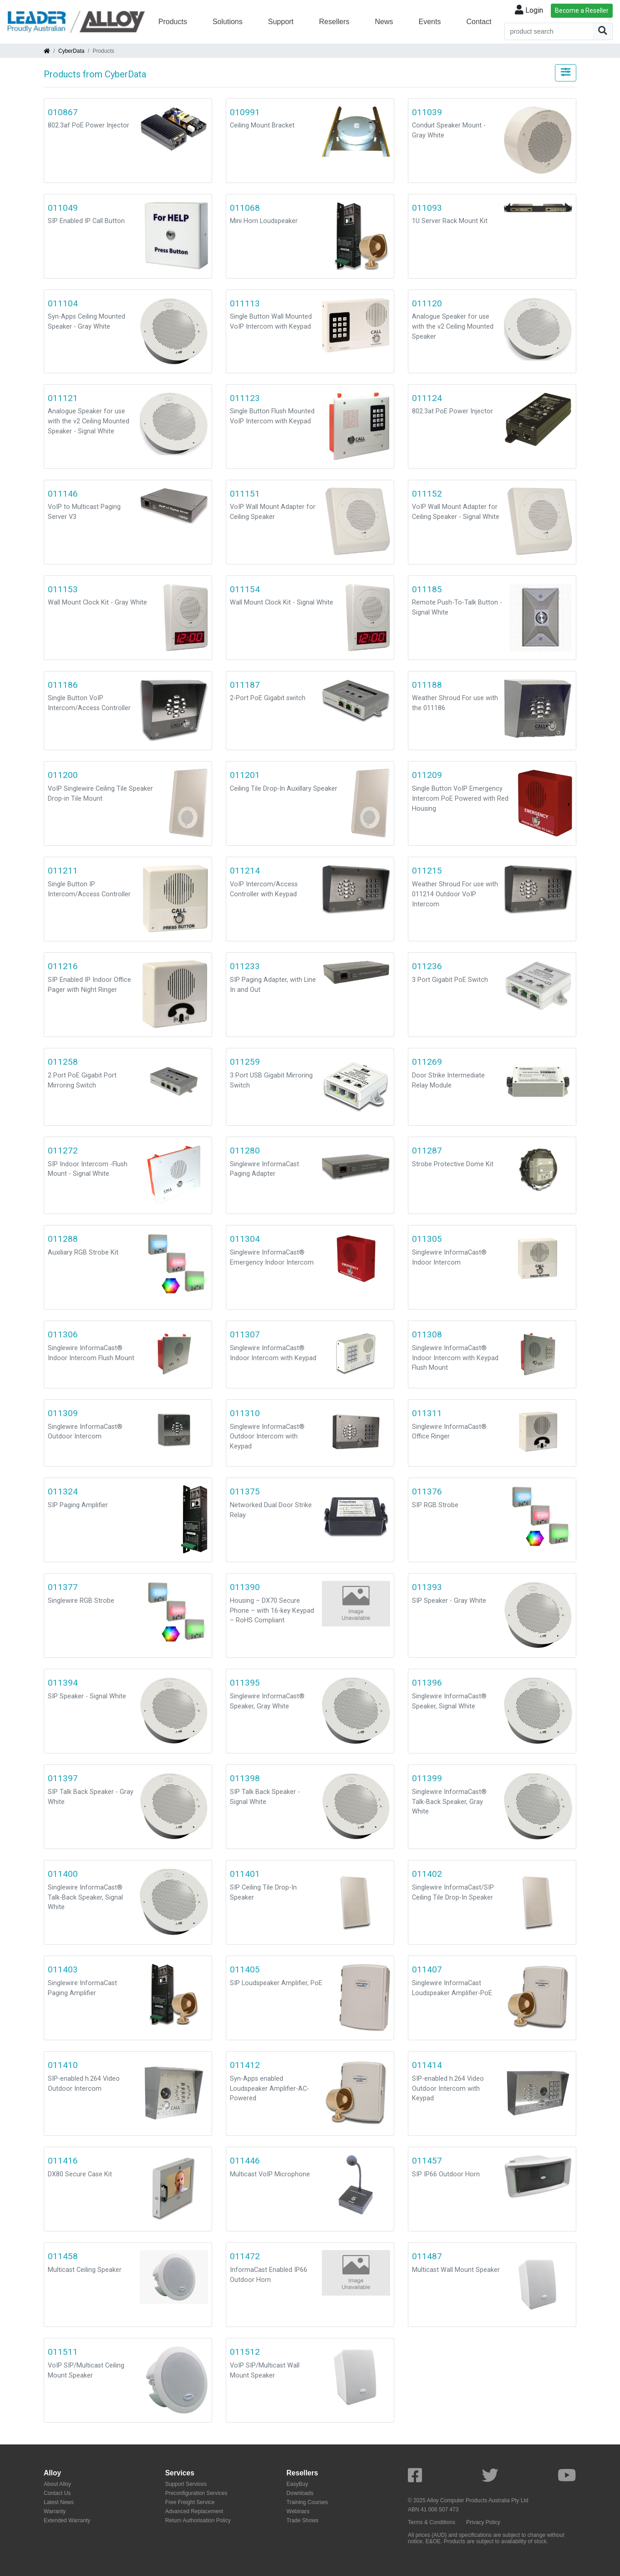 The height and width of the screenshot is (2576, 620). I want to click on 011311, so click(427, 1413).